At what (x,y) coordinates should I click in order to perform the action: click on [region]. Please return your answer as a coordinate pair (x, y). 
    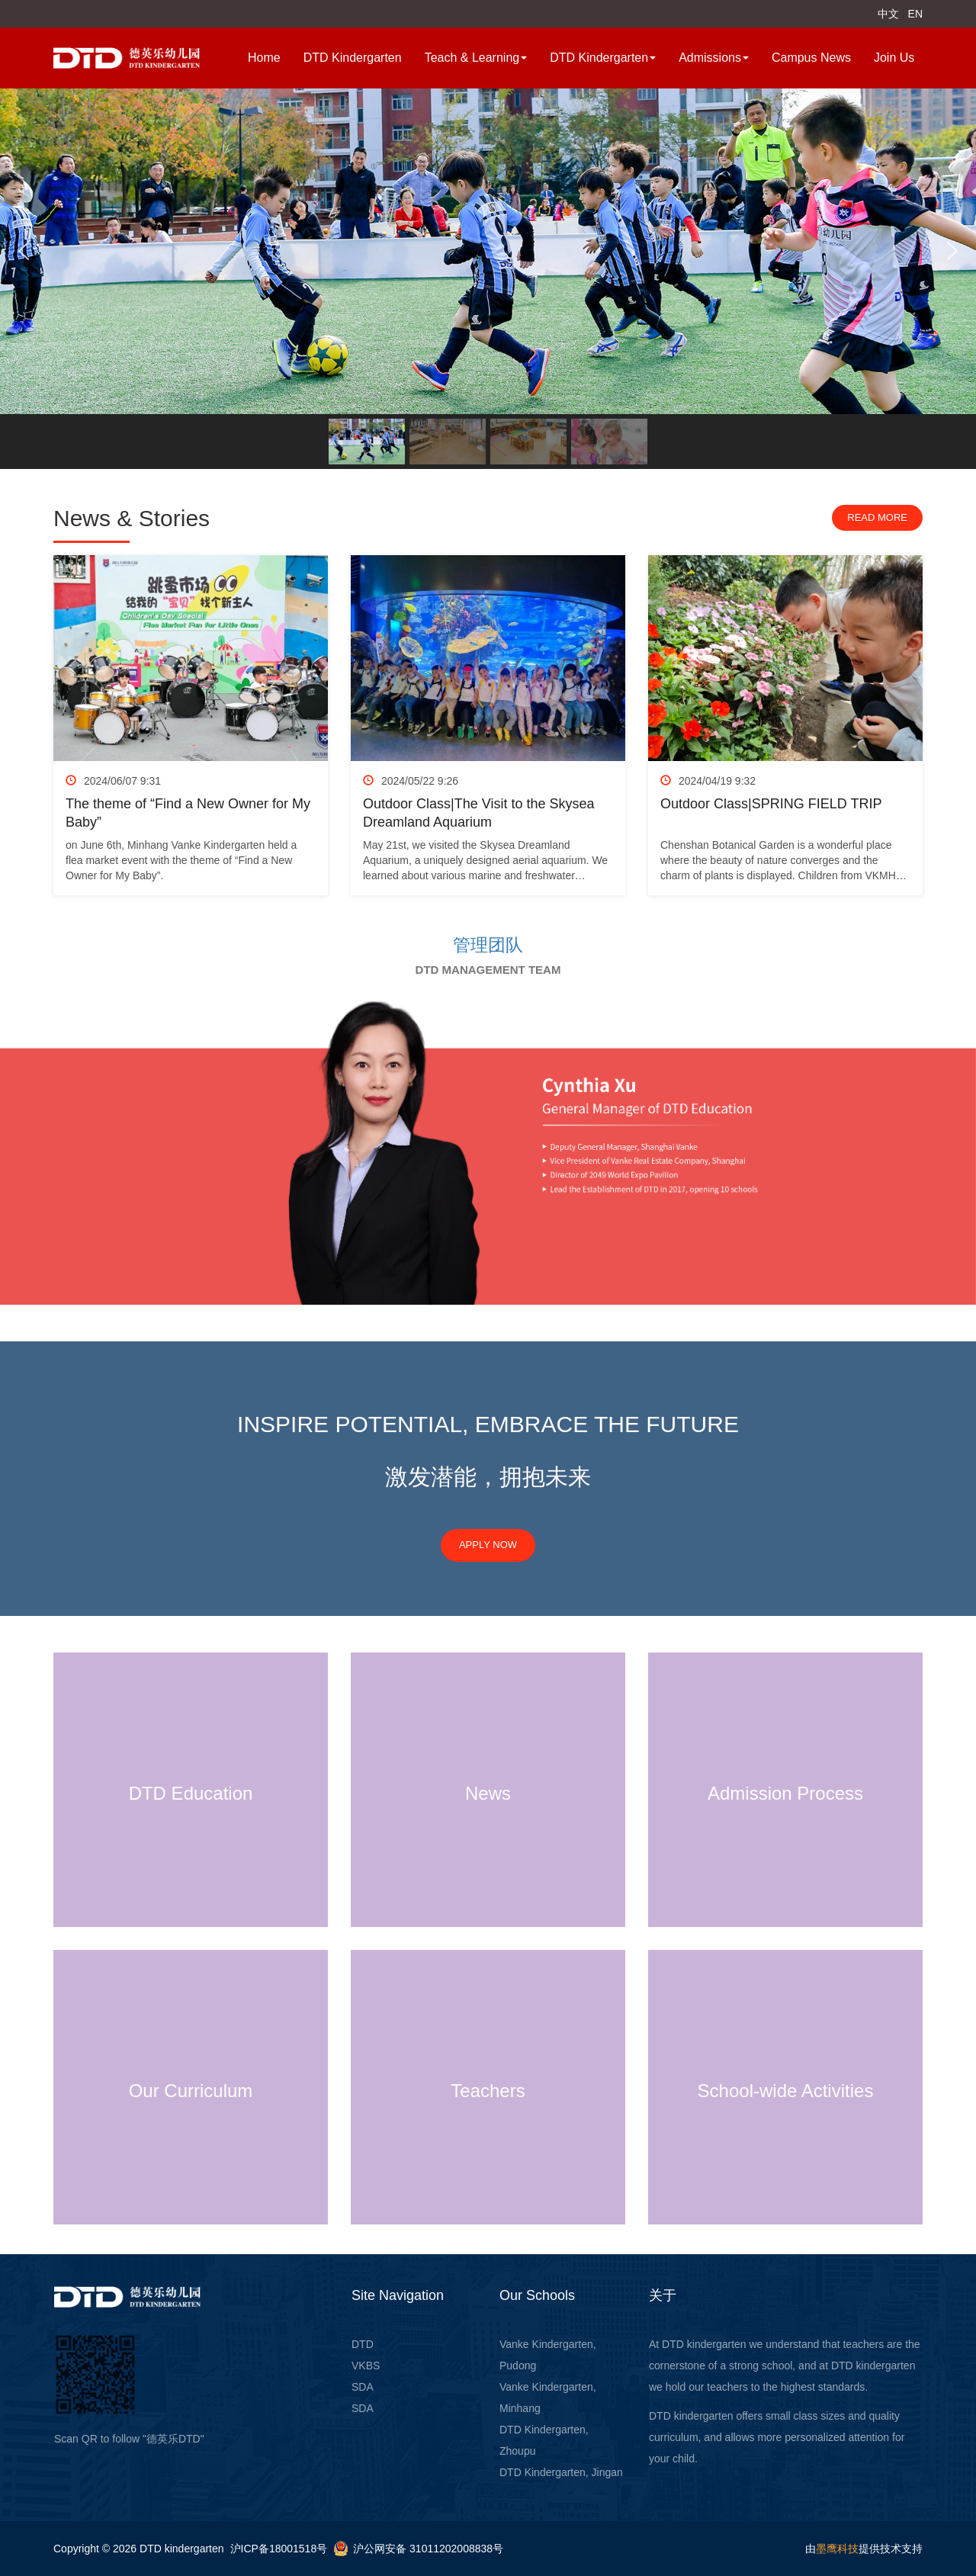
    Looking at the image, I should click on (488, 278).